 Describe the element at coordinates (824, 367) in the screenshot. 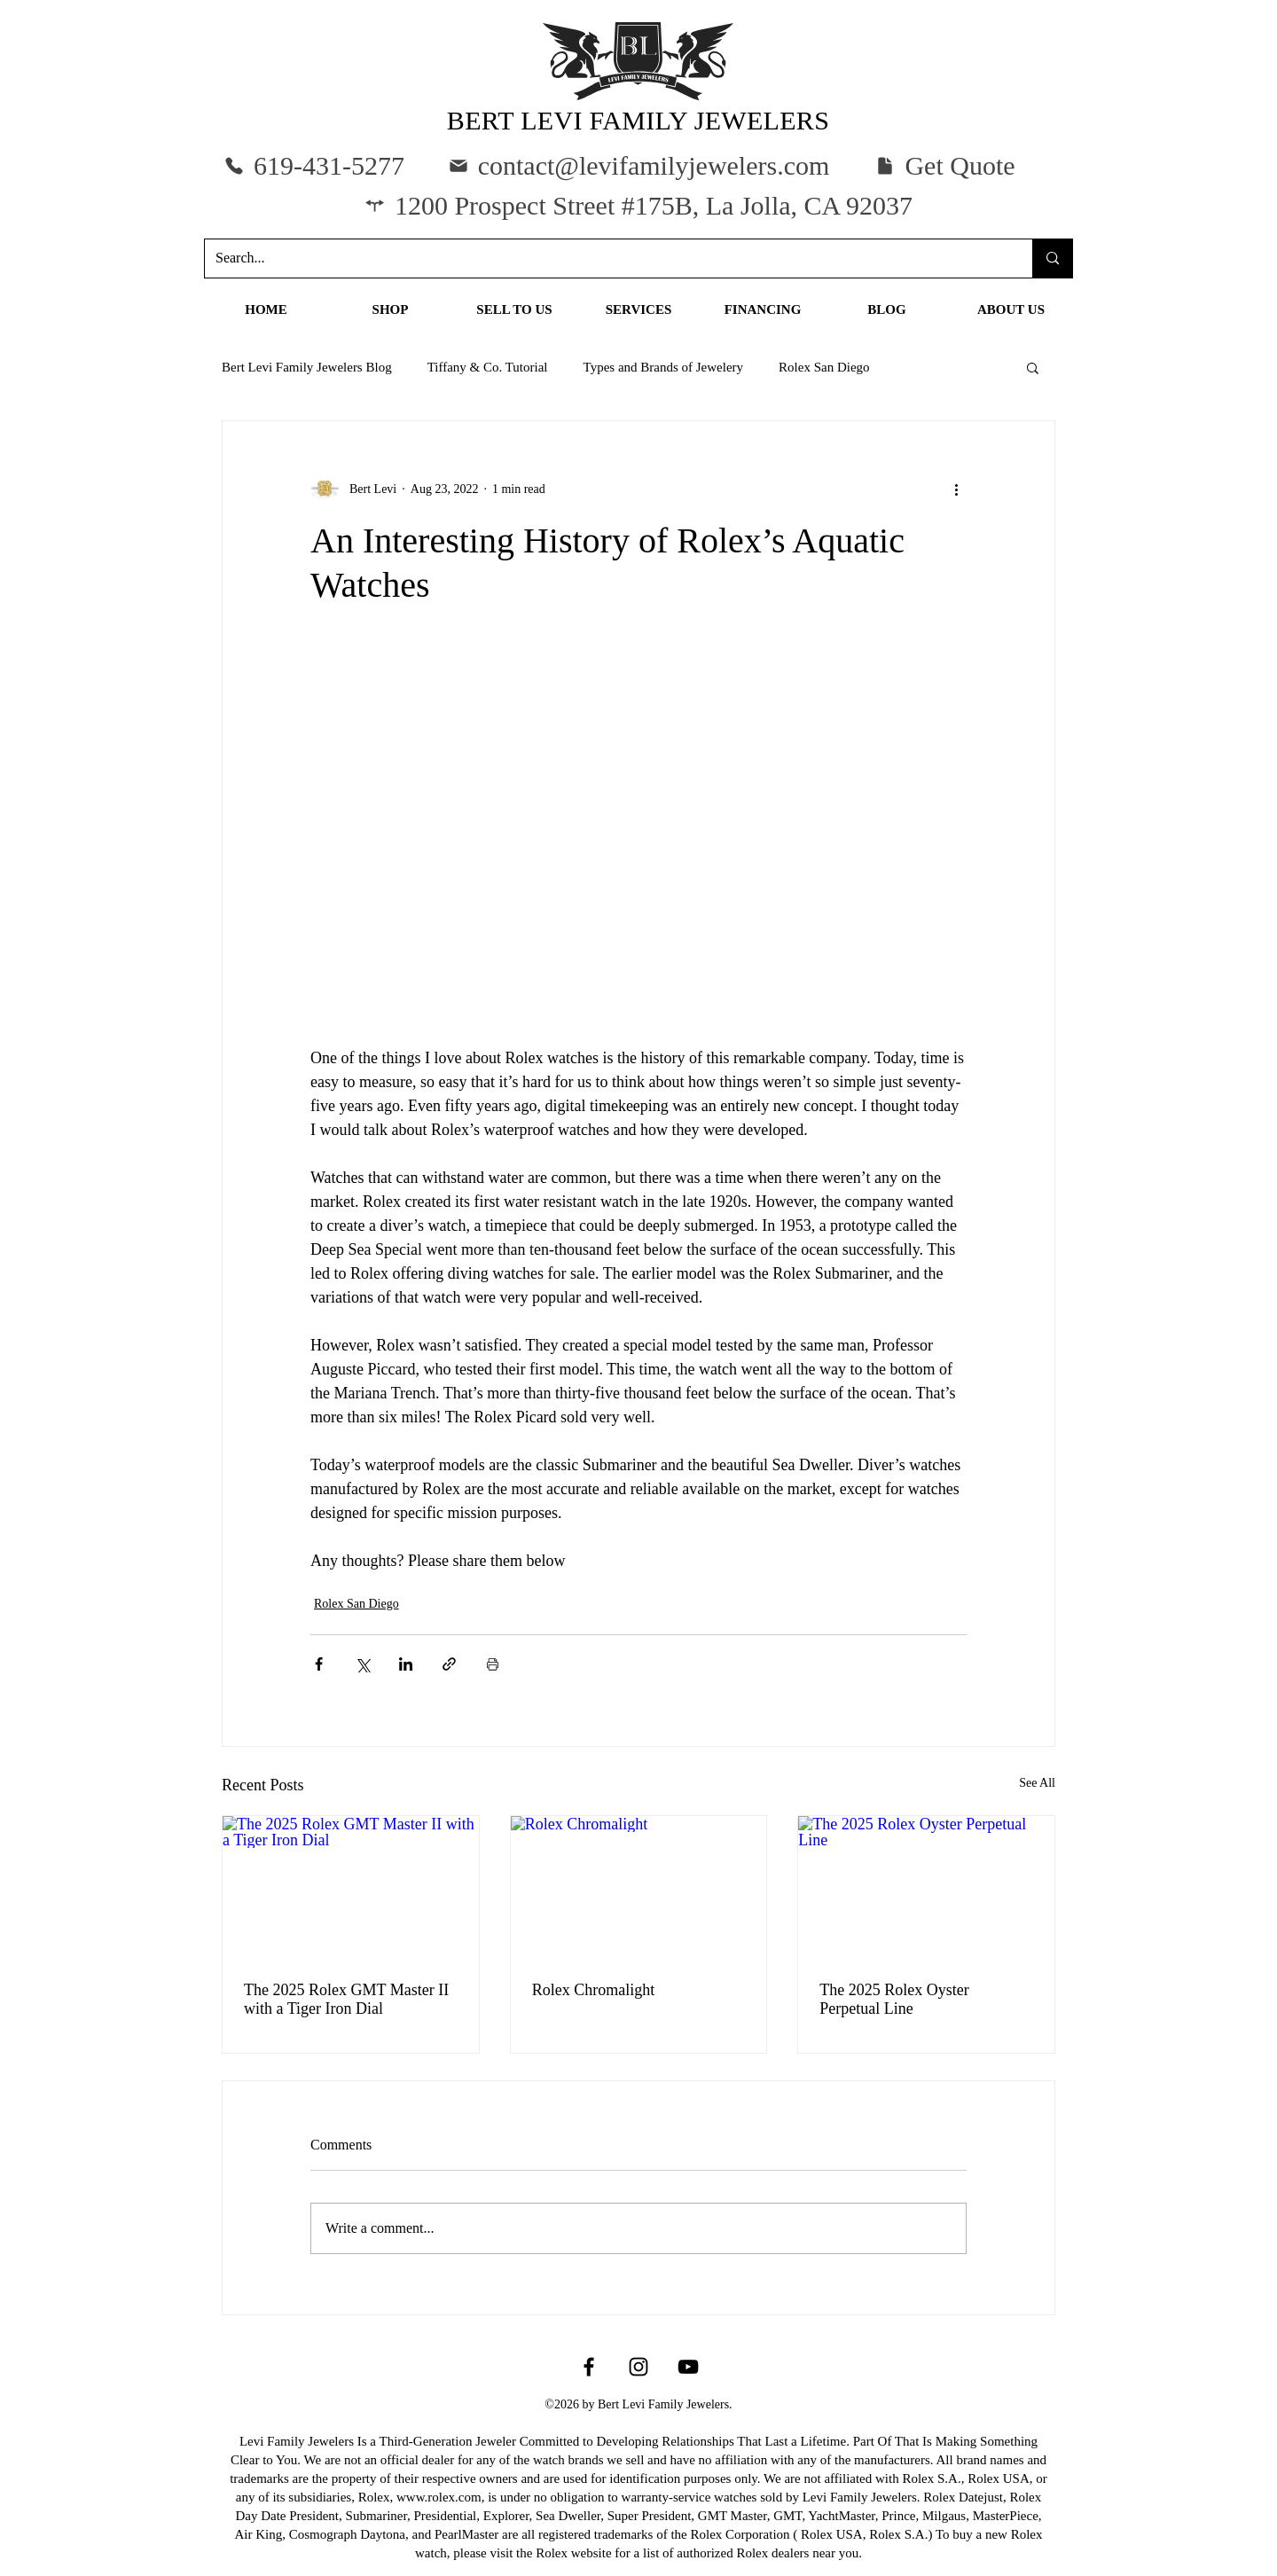

I see `Rolex San Diego` at that location.